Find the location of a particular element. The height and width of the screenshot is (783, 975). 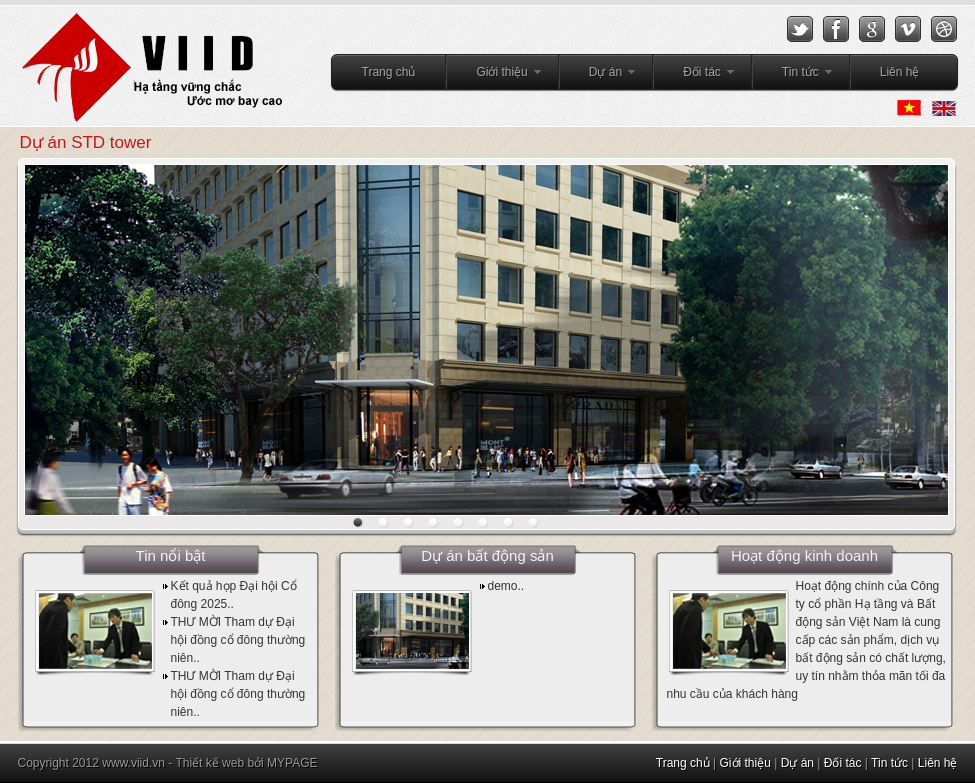

Tin nổi bật is located at coordinates (171, 555).